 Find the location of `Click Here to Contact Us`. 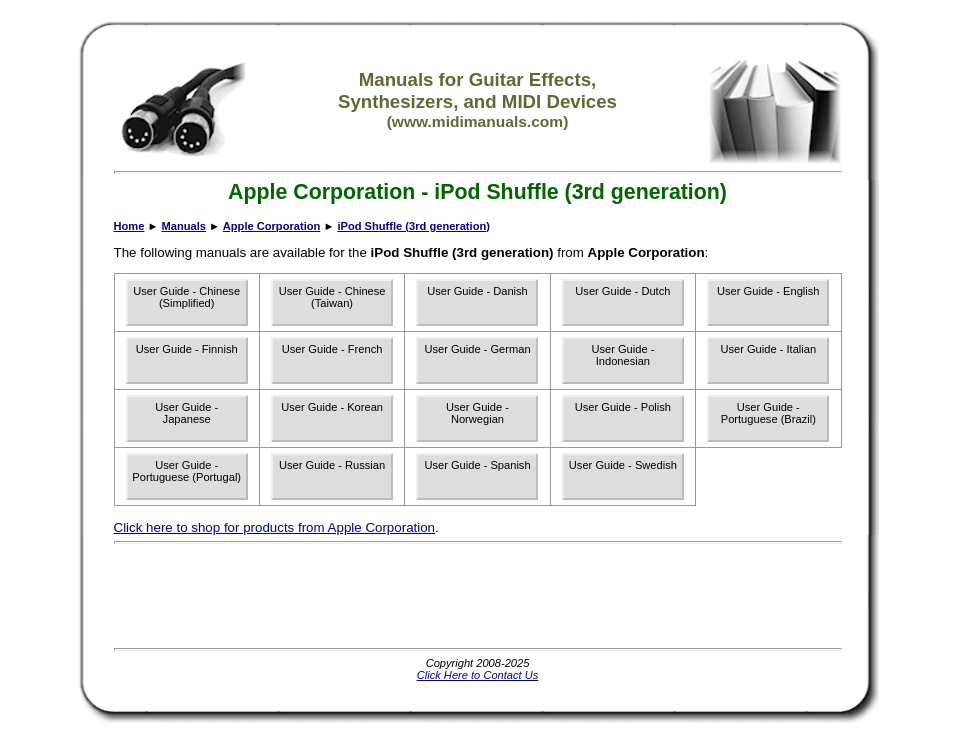

Click Here to Contact Us is located at coordinates (478, 675).